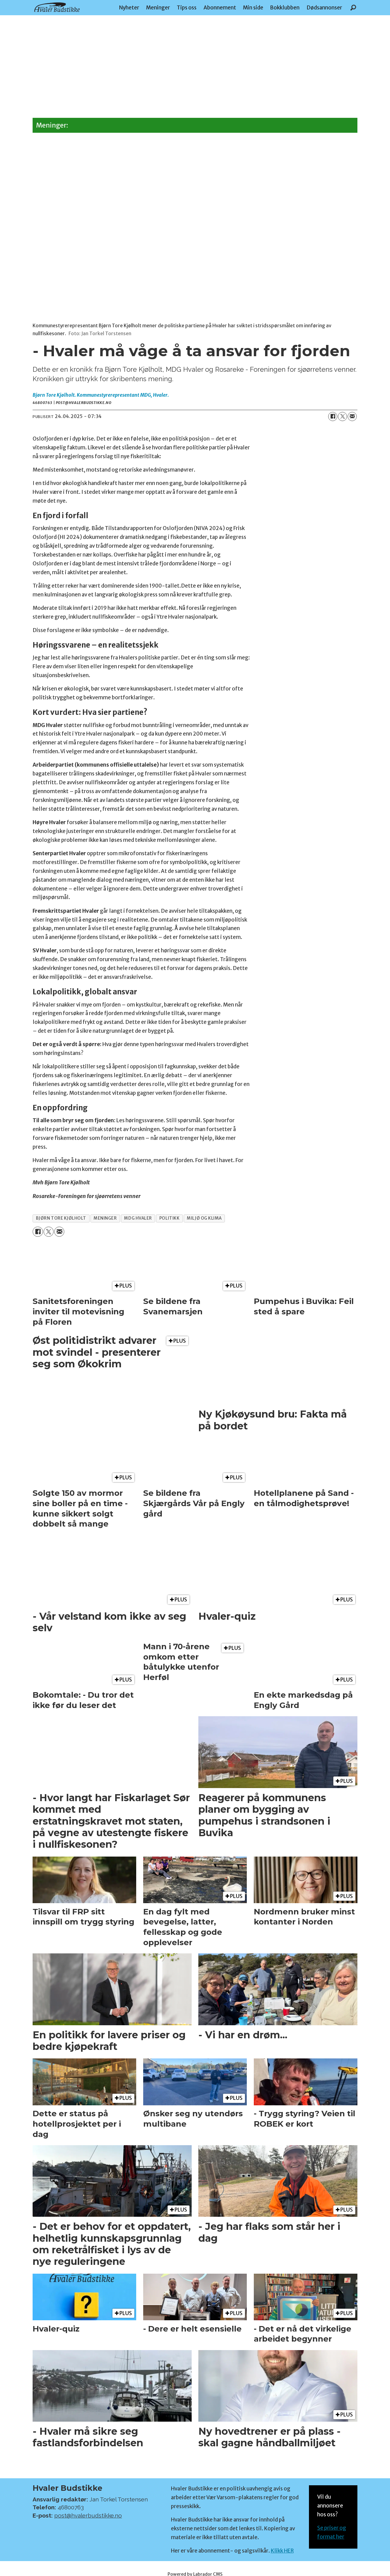 Image resolution: width=390 pixels, height=2576 pixels. Describe the element at coordinates (353, 7) in the screenshot. I see `[Søk]` at that location.